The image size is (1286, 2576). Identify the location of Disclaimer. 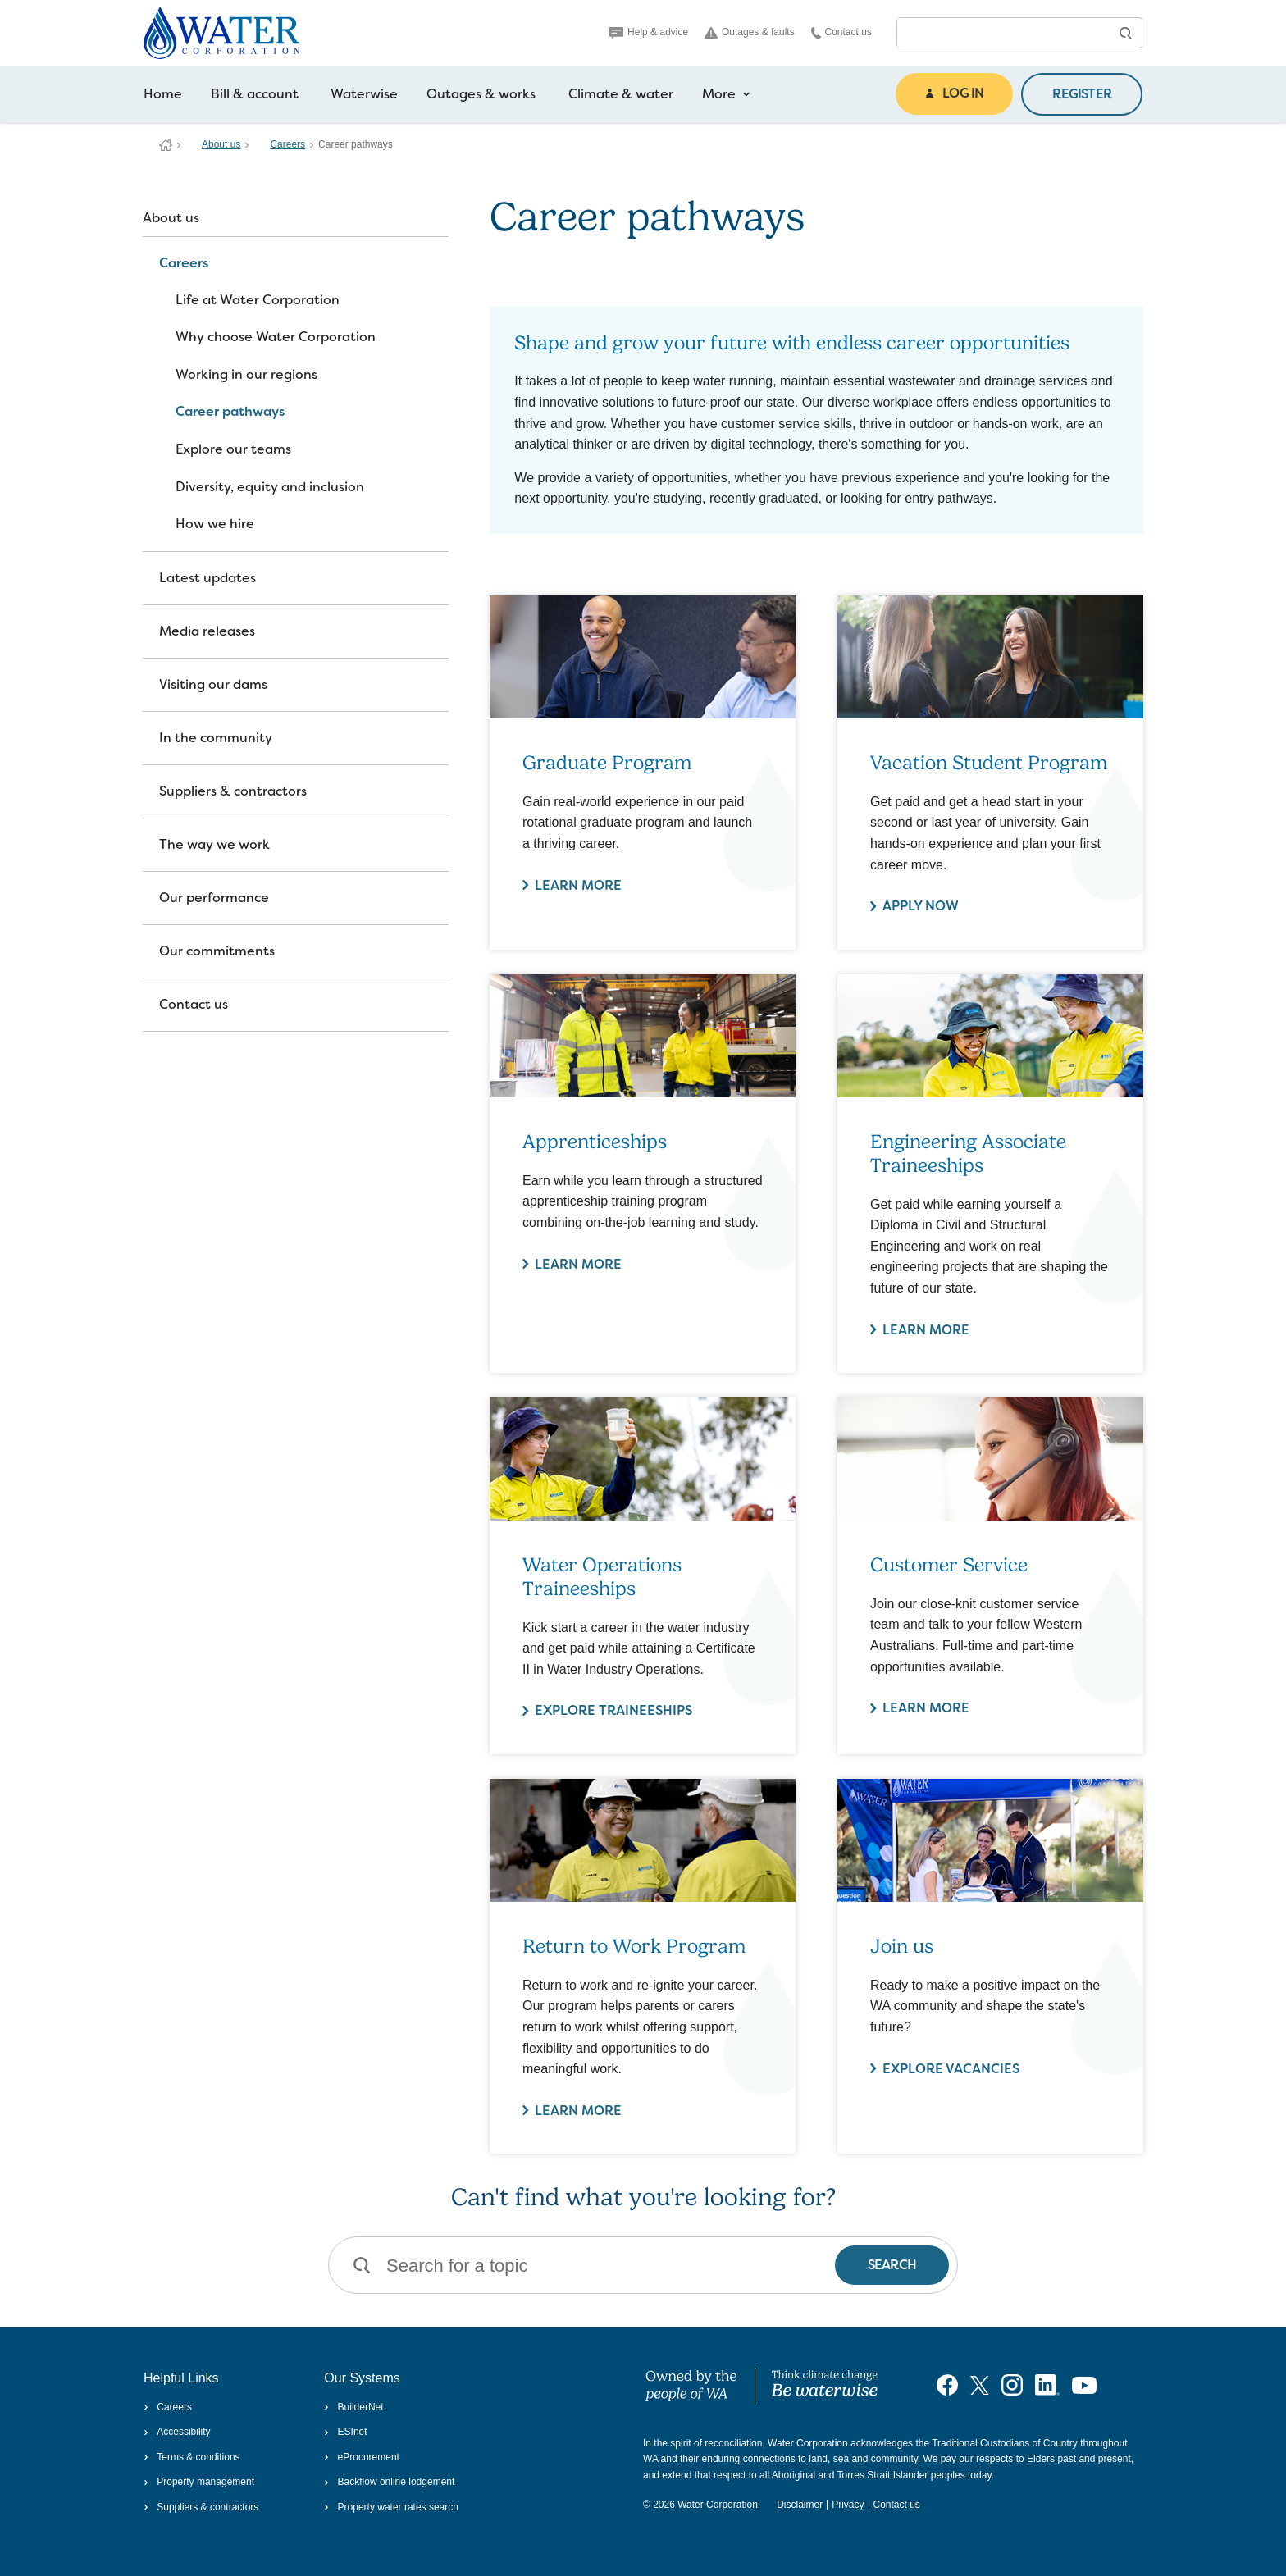
(800, 2505).